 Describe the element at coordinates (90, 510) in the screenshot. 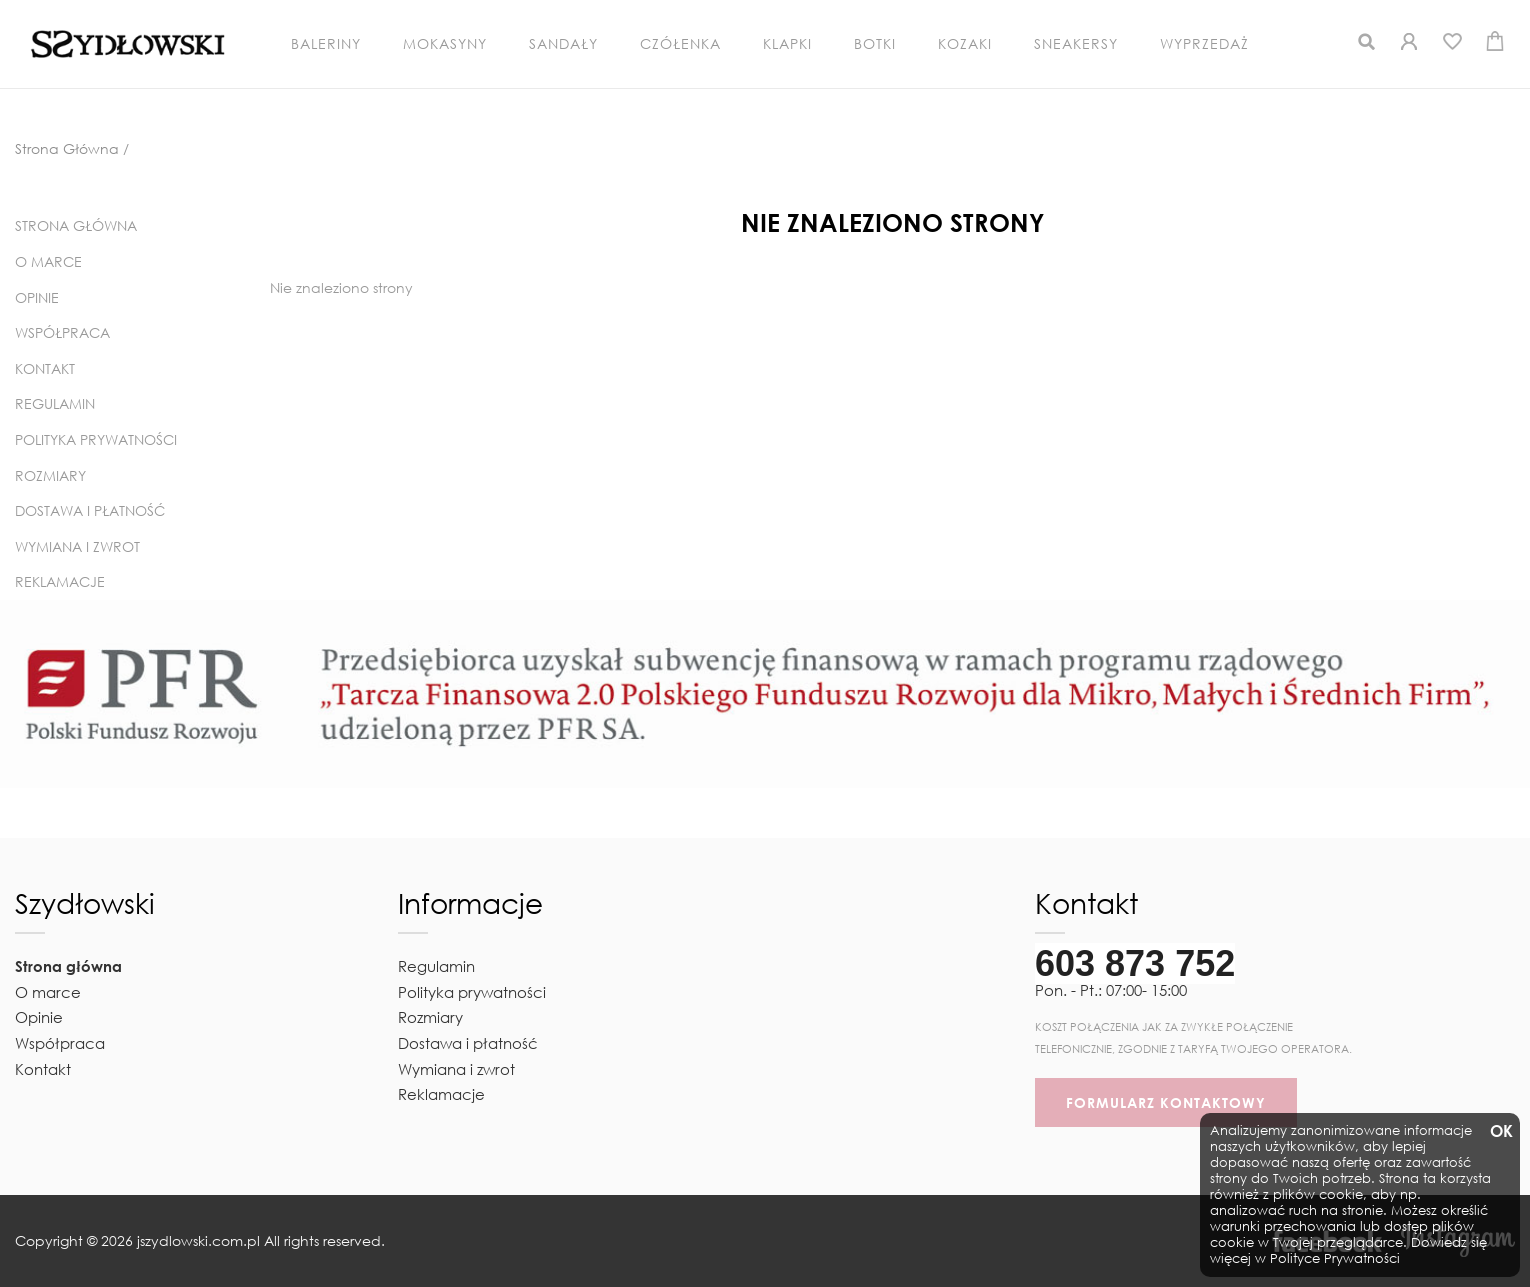

I see `Dostawa i płatność` at that location.